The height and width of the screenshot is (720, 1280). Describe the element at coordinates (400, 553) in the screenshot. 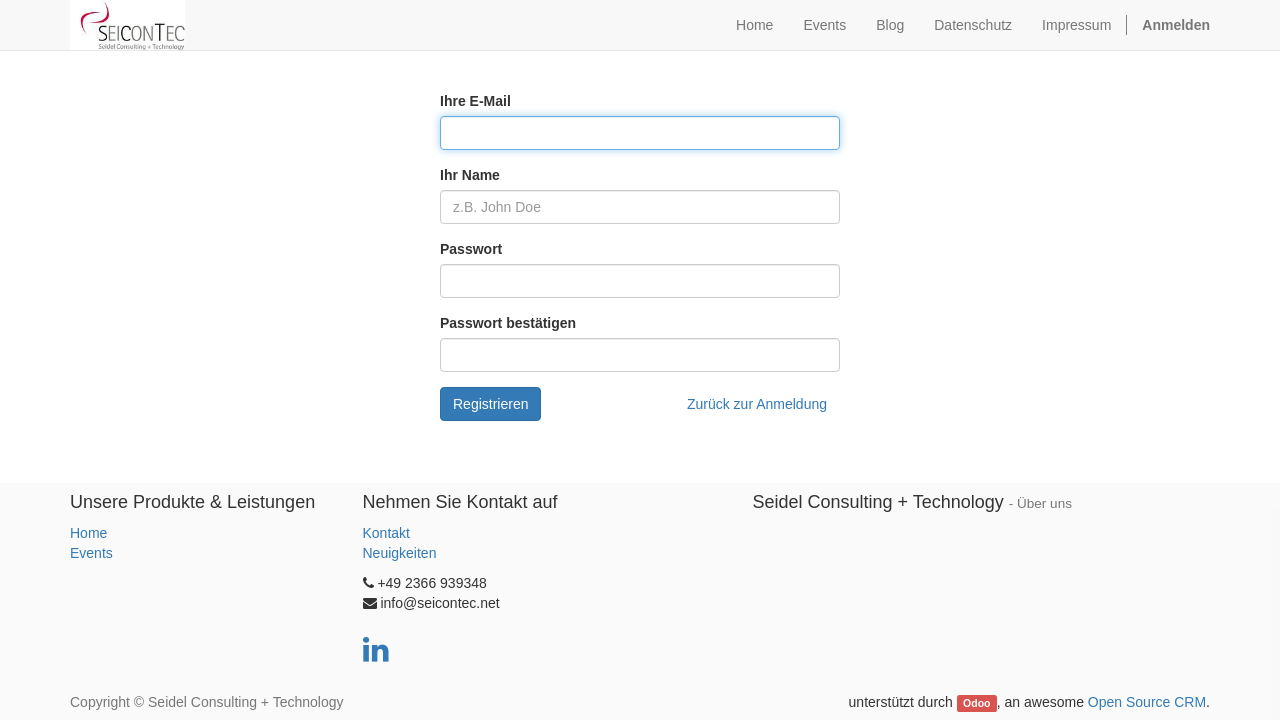

I see `Neuigkeiten` at that location.